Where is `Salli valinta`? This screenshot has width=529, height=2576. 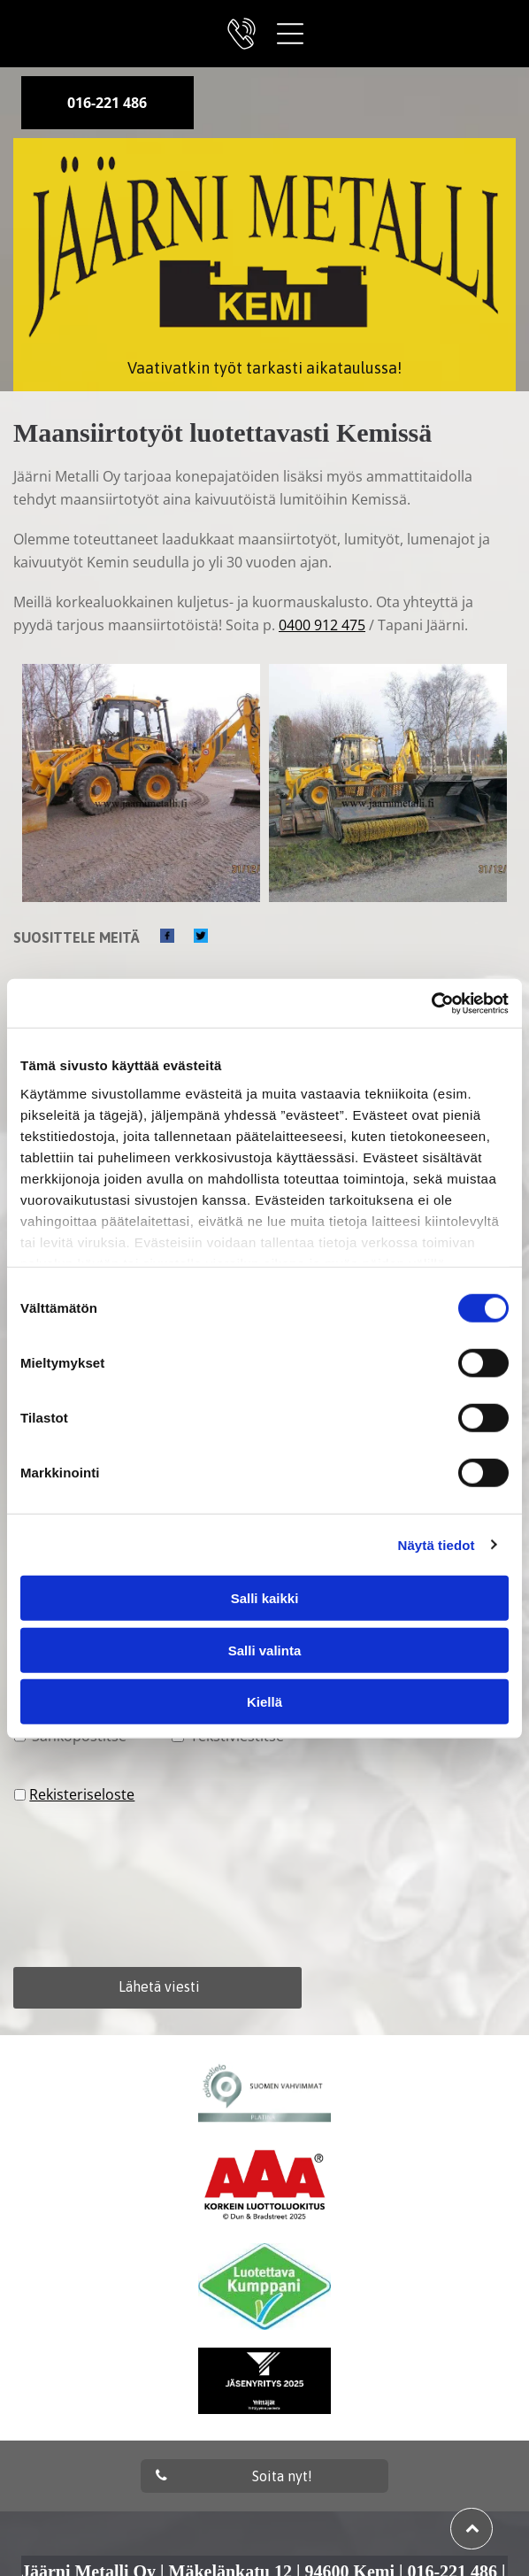
Salli valinta is located at coordinates (265, 1649).